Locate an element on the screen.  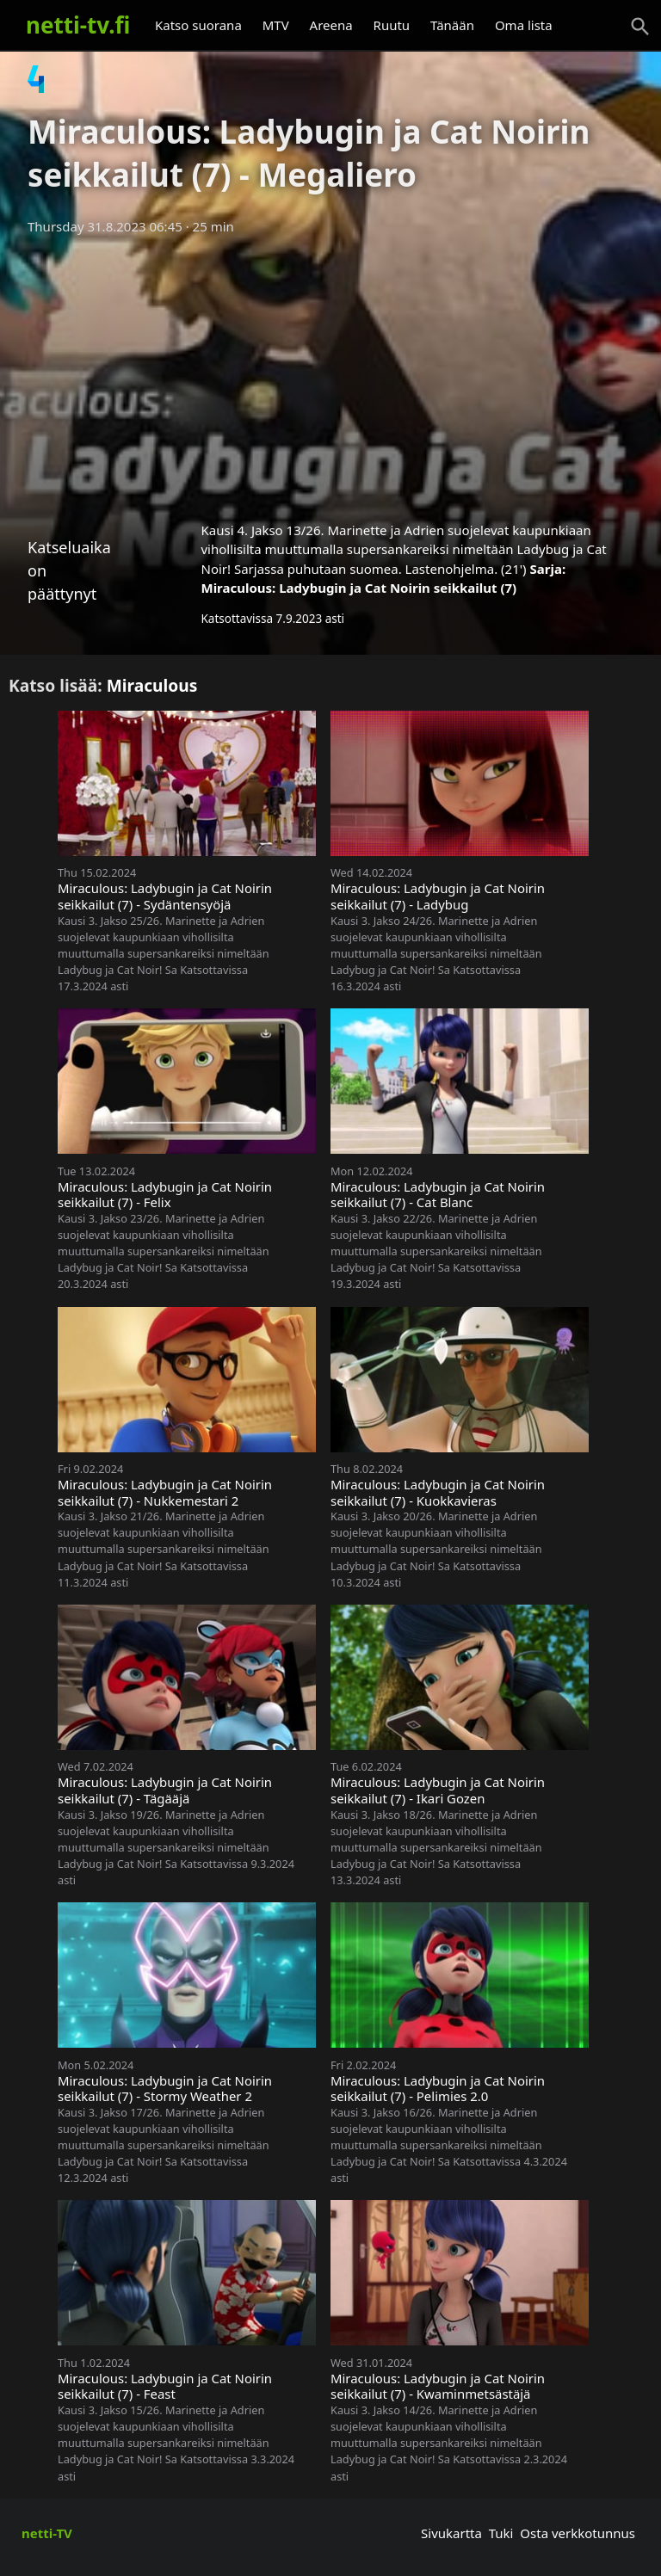
Ruutu is located at coordinates (392, 25).